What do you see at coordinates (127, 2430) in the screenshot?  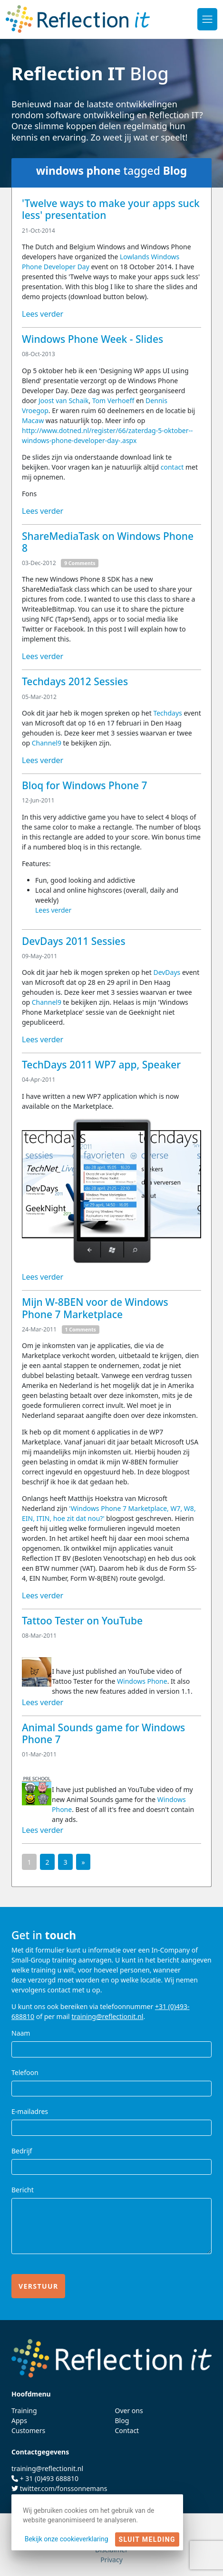 I see `Contact` at bounding box center [127, 2430].